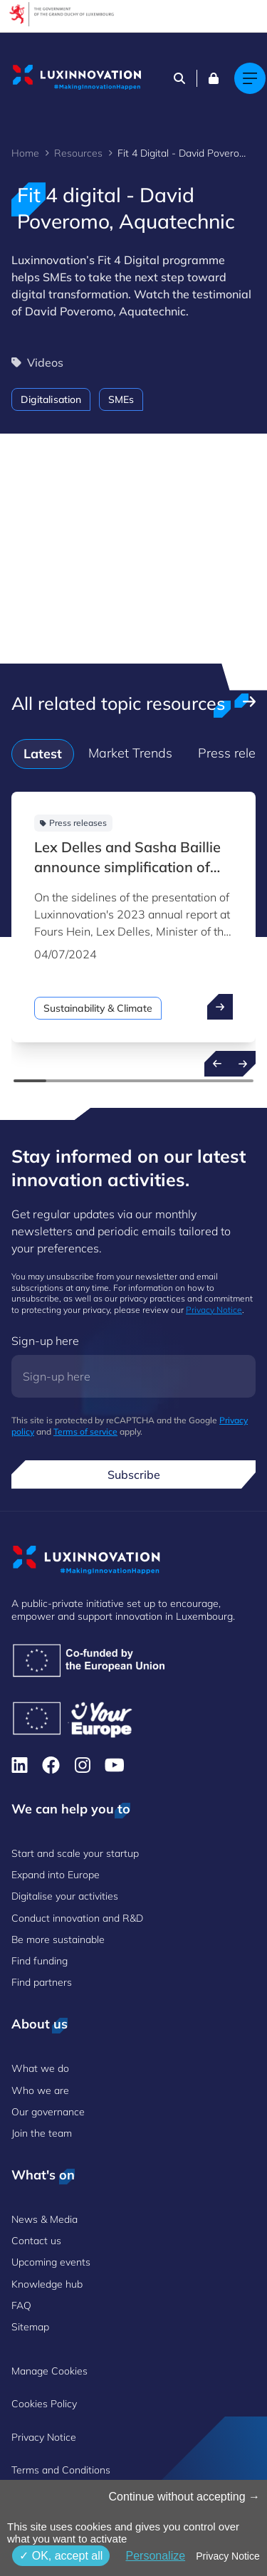 The width and height of the screenshot is (267, 2576). Describe the element at coordinates (49, 2371) in the screenshot. I see `Manage Cookies` at that location.